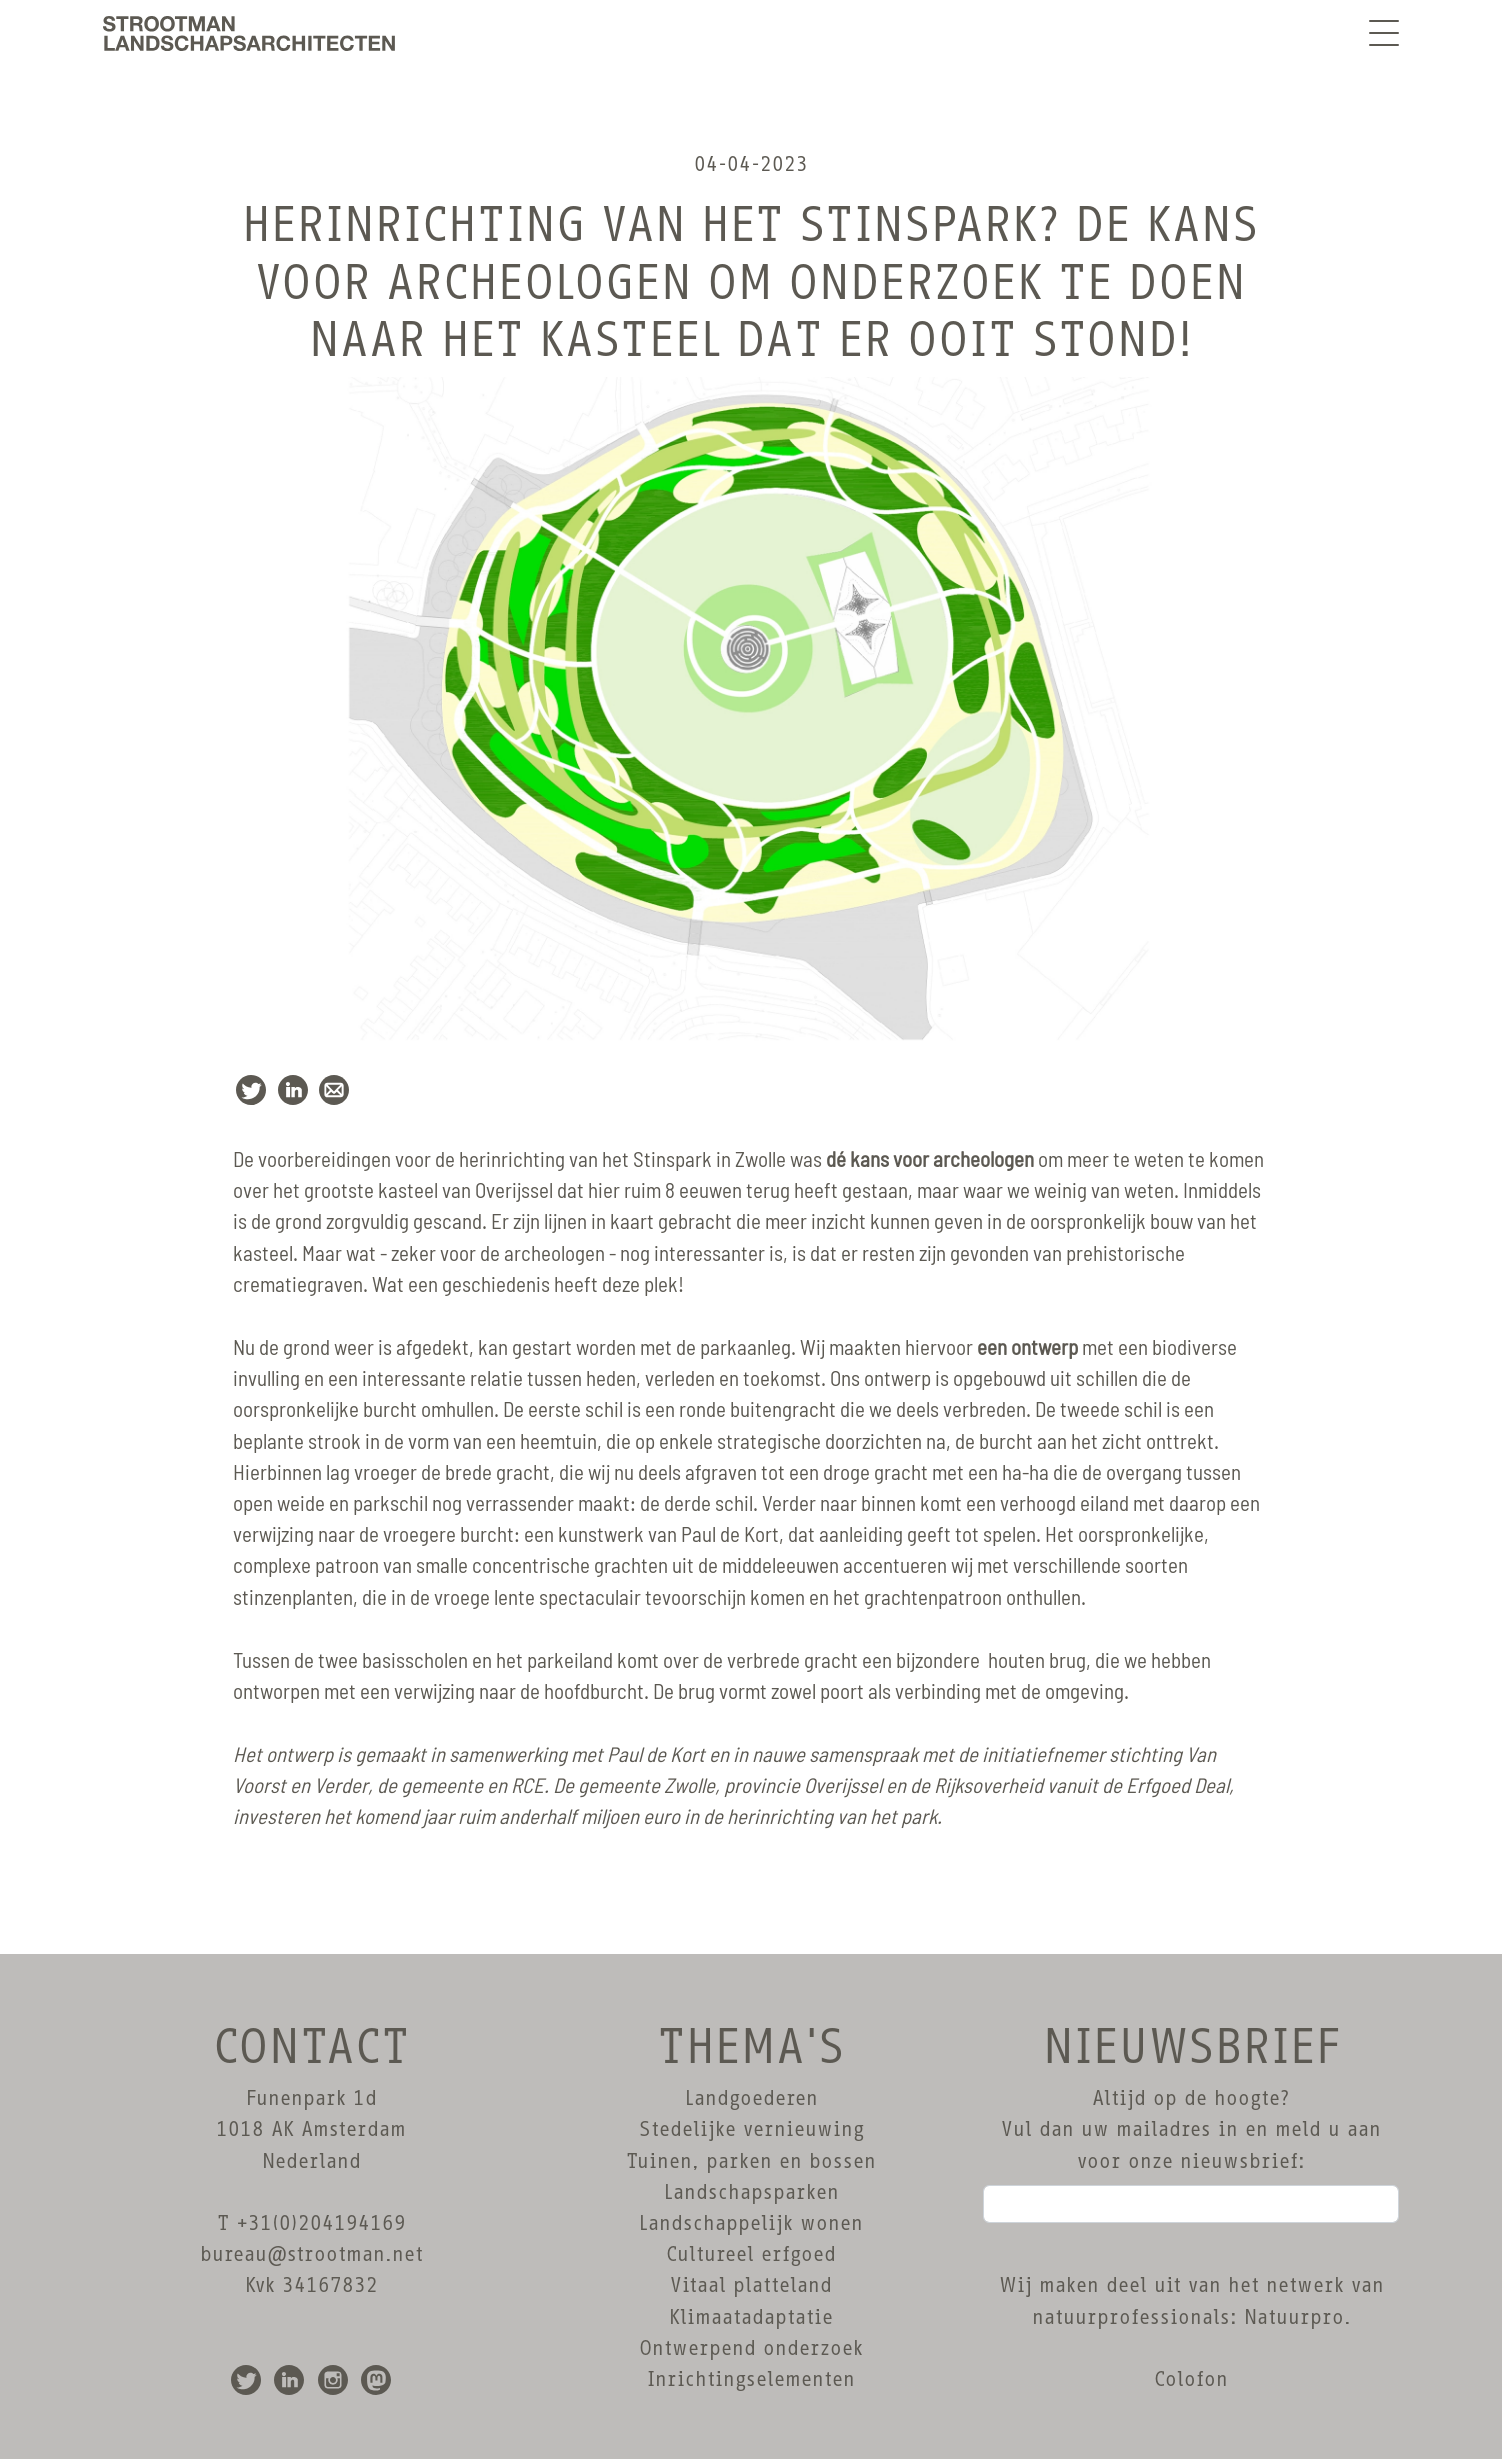 This screenshot has height=2459, width=1502. What do you see at coordinates (751, 2129) in the screenshot?
I see `Stedelijke vernieuwing` at bounding box center [751, 2129].